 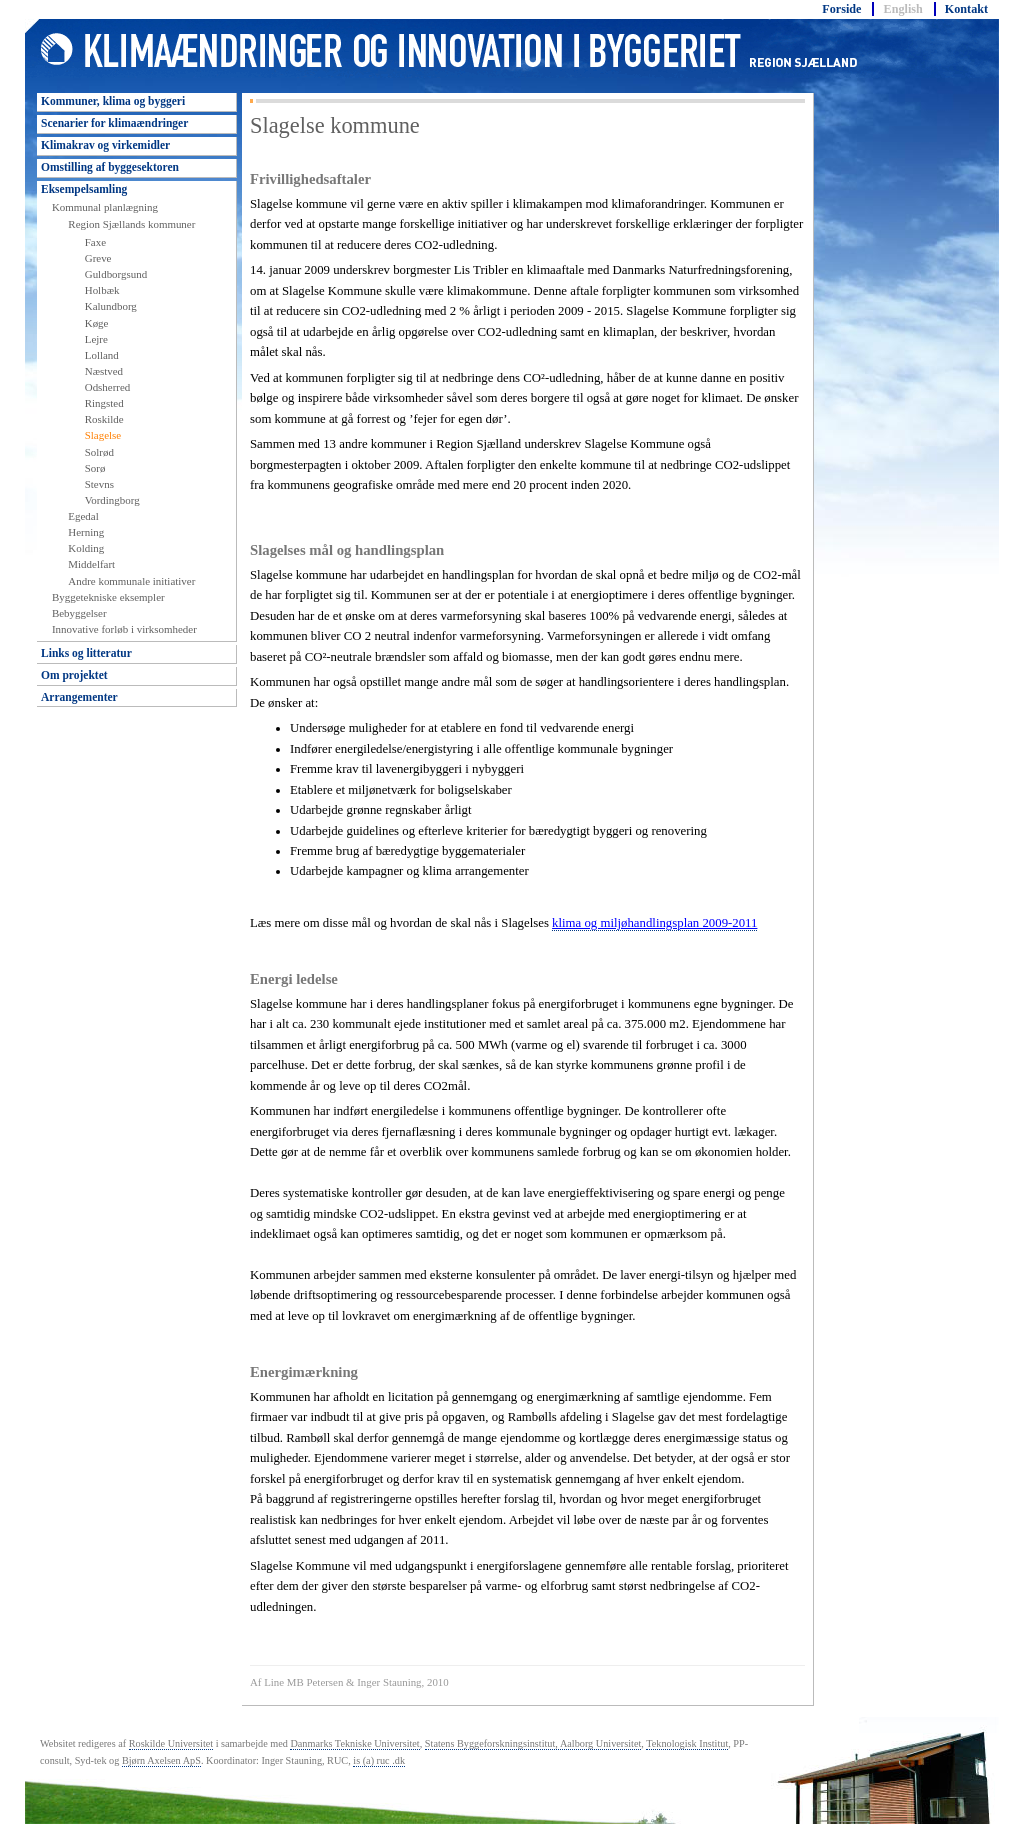 I want to click on Kontakt, so click(x=966, y=9).